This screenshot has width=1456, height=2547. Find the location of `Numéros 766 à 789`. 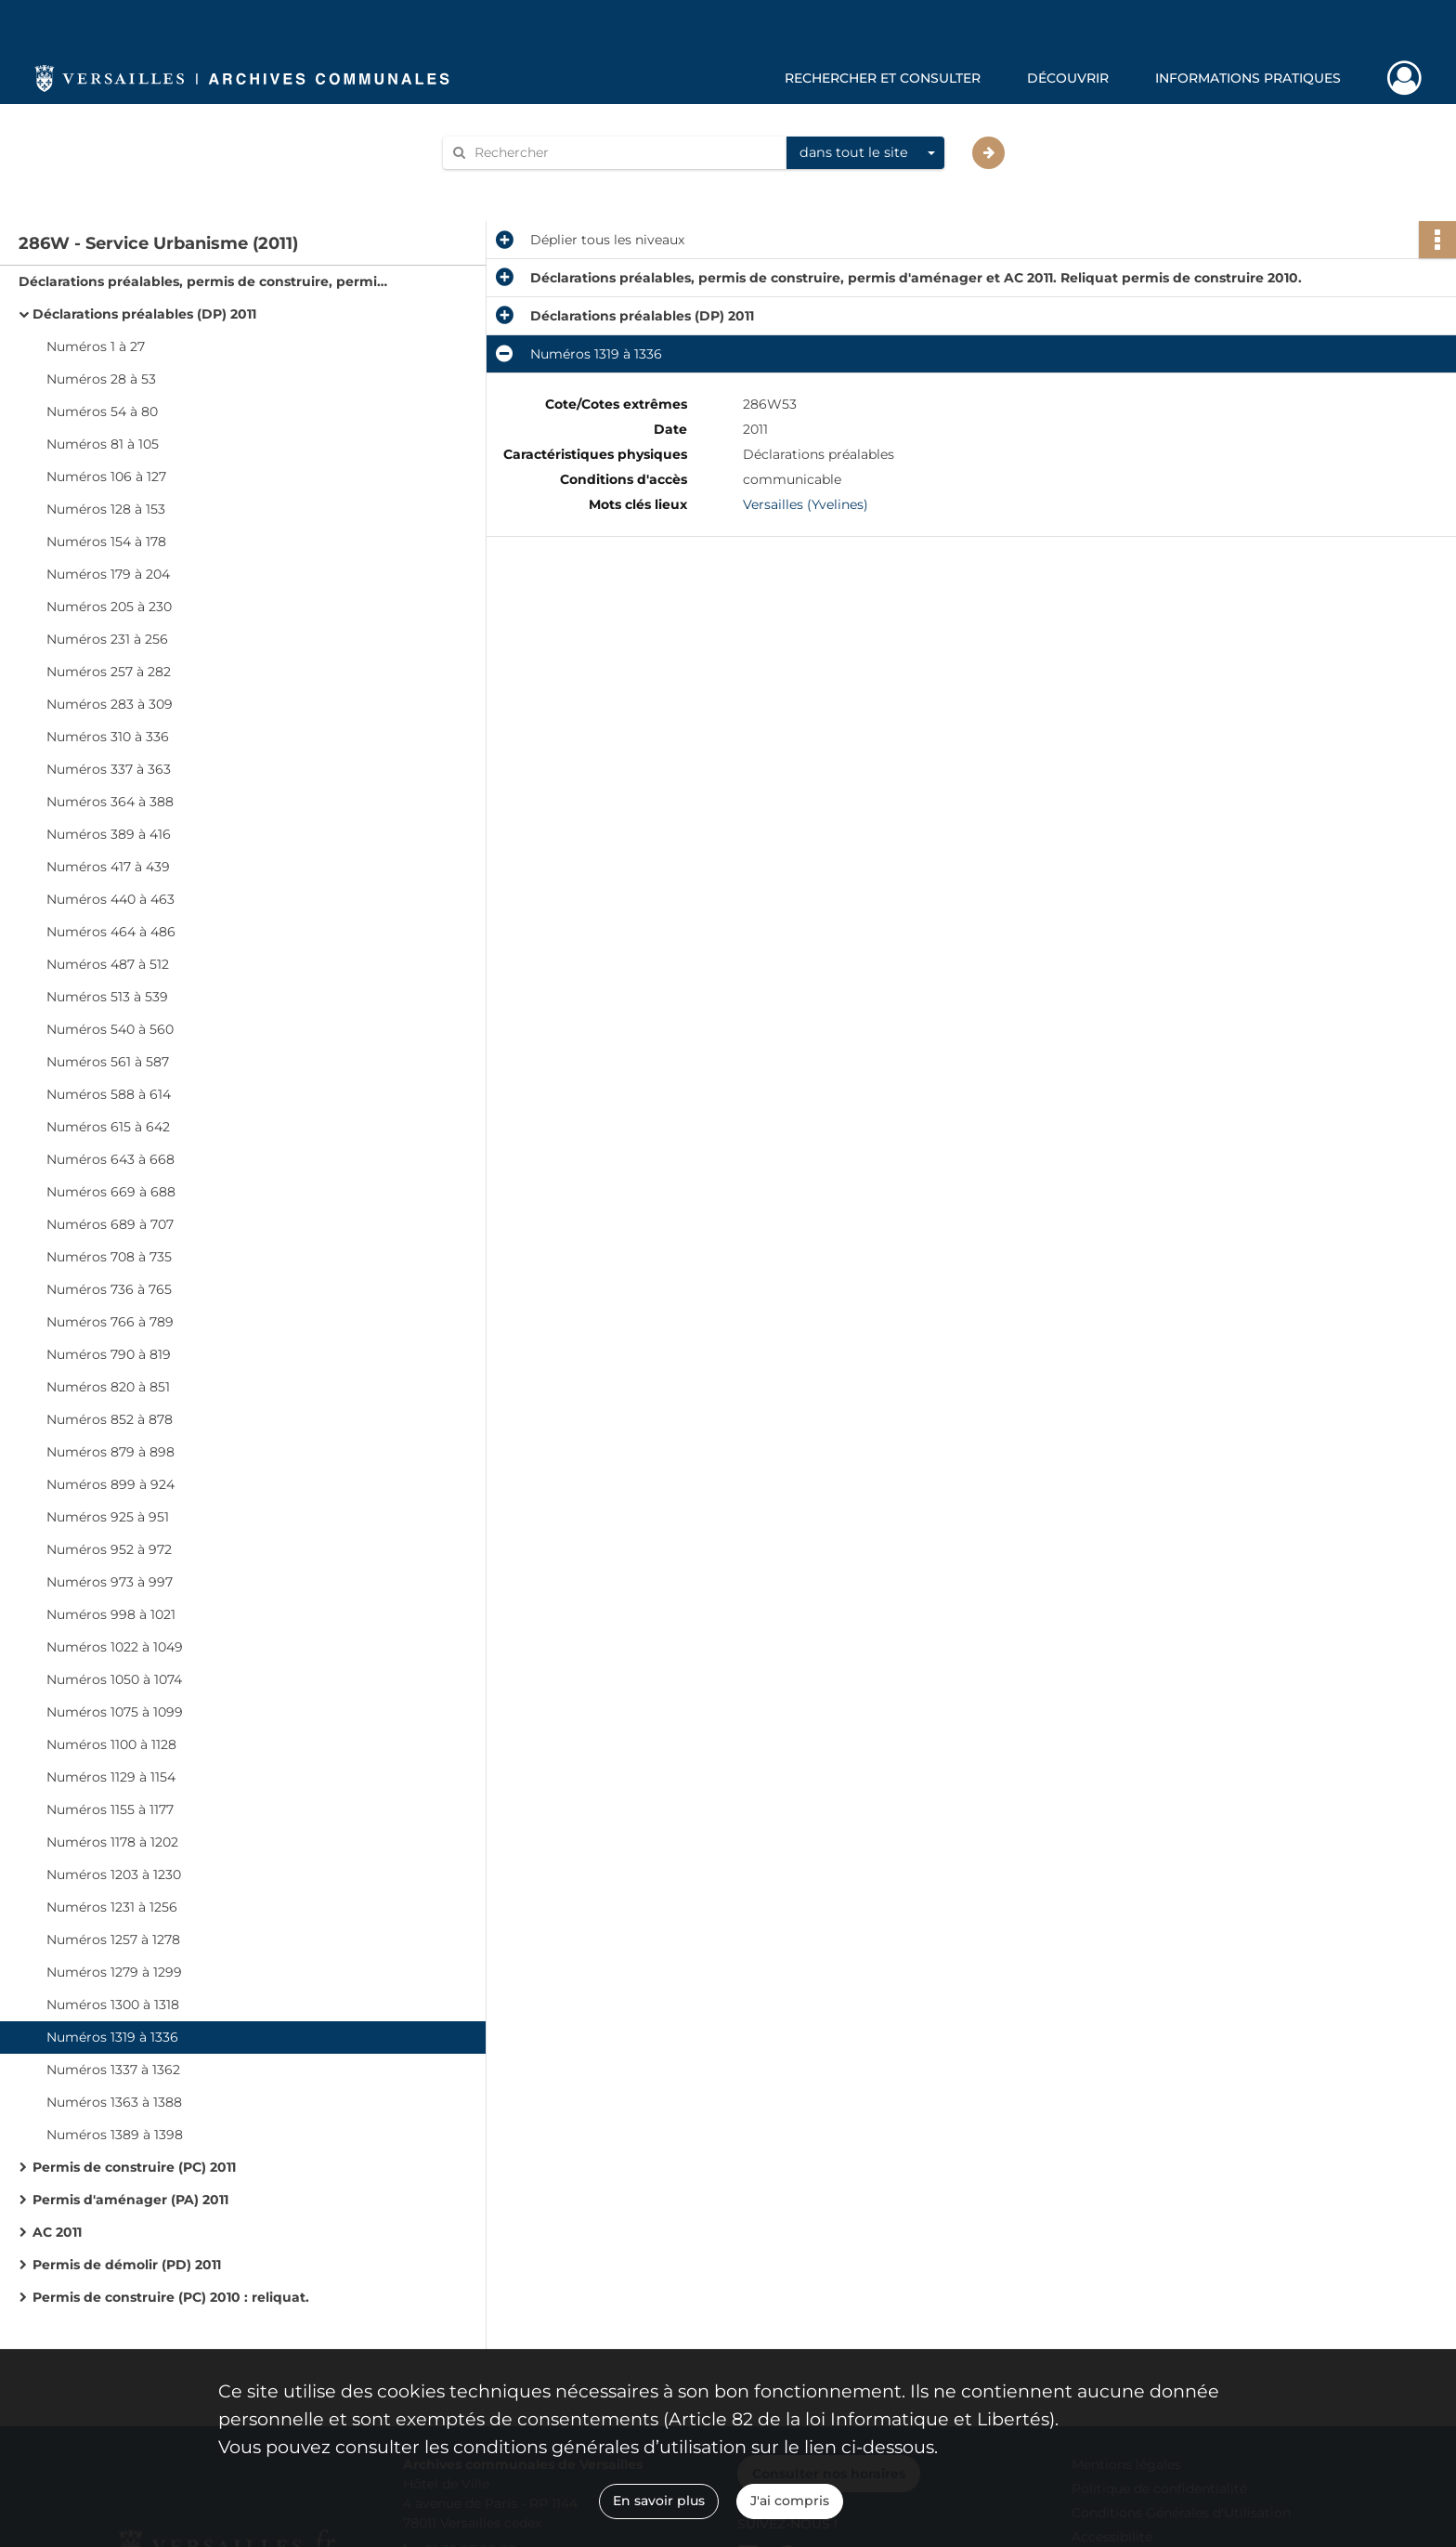

Numéros 766 à 789 is located at coordinates (110, 1321).